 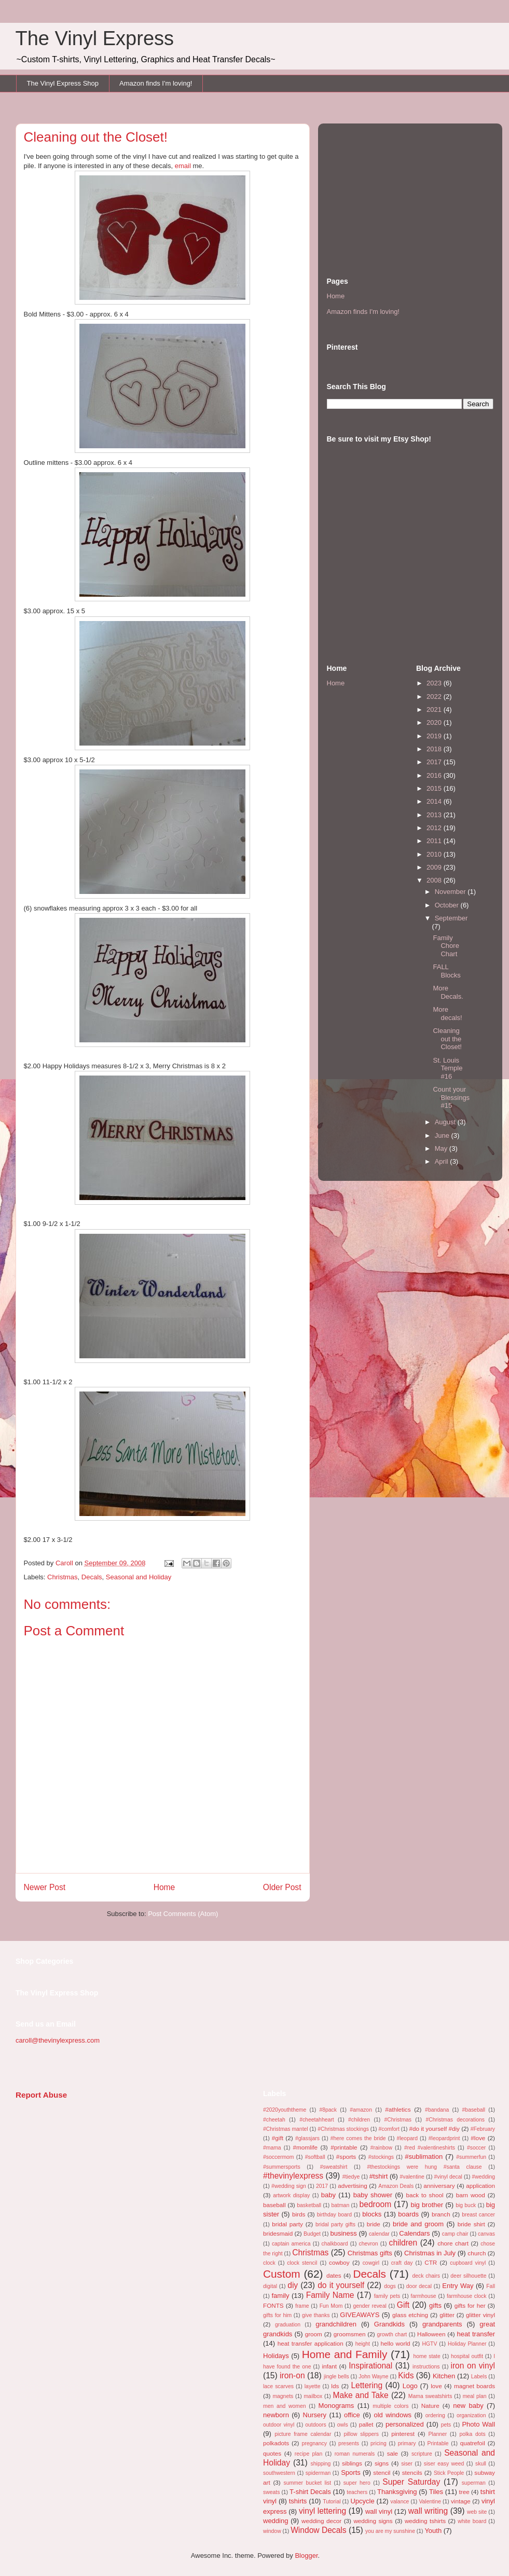 What do you see at coordinates (438, 2443) in the screenshot?
I see `Printable` at bounding box center [438, 2443].